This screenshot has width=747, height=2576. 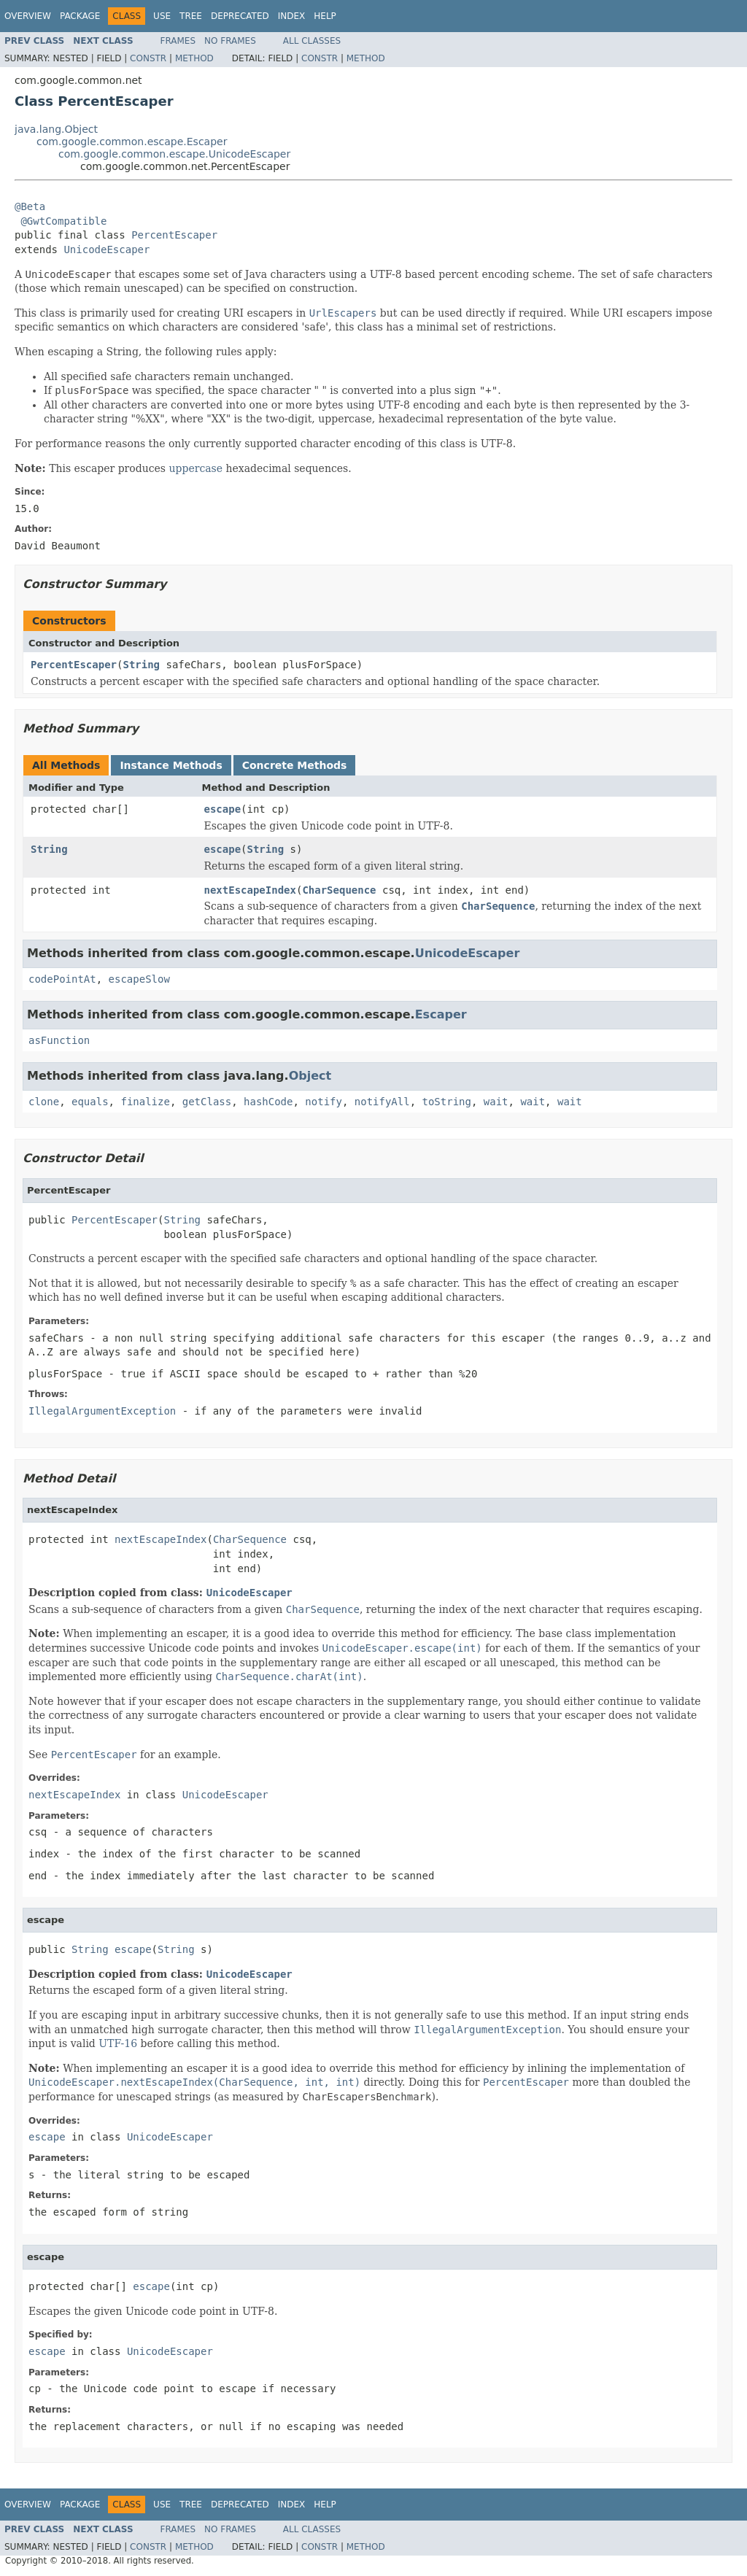 What do you see at coordinates (141, 664) in the screenshot?
I see `String` at bounding box center [141, 664].